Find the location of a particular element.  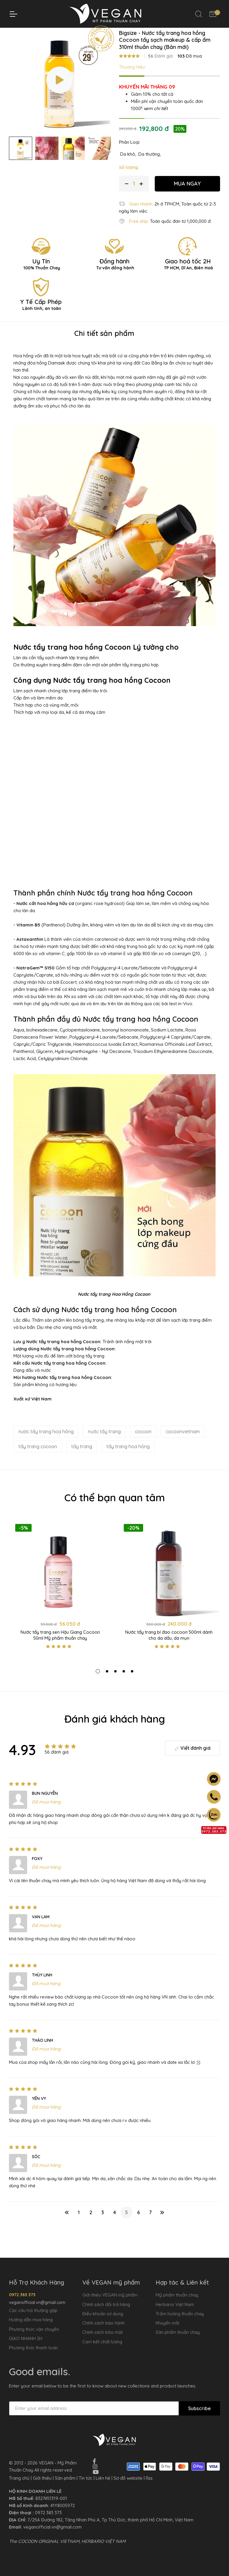

Nước tẩy trang sen Hậu Giang Cocoon 50ml Mỹ phẩm thuần chay is located at coordinates (60, 1651).